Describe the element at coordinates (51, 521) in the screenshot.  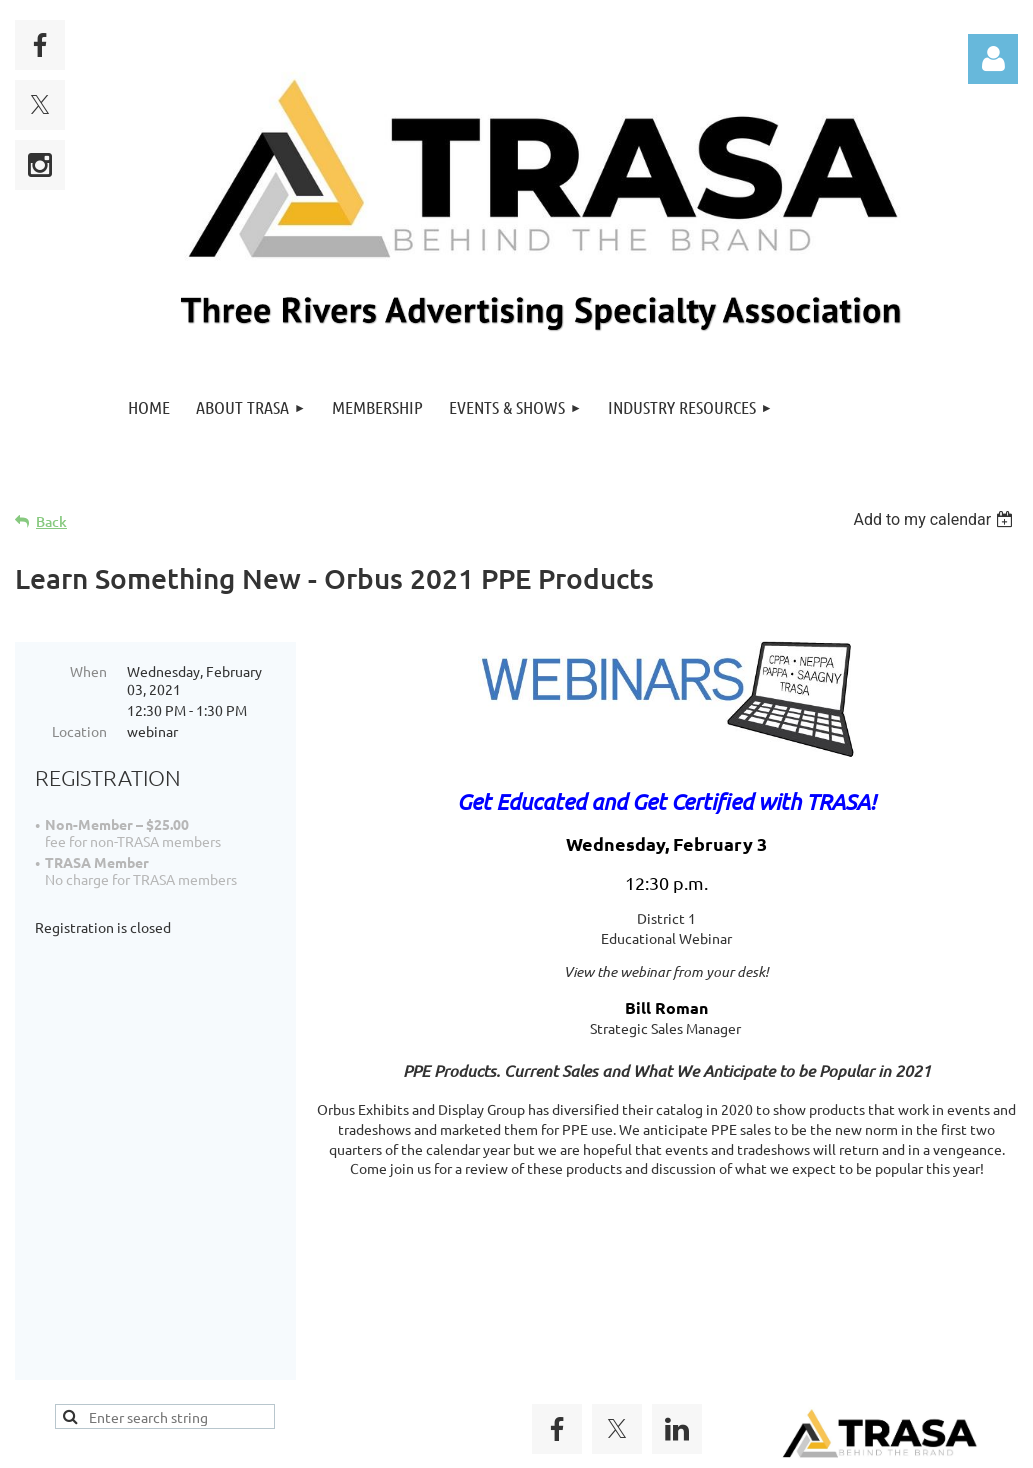
I see `Back` at that location.